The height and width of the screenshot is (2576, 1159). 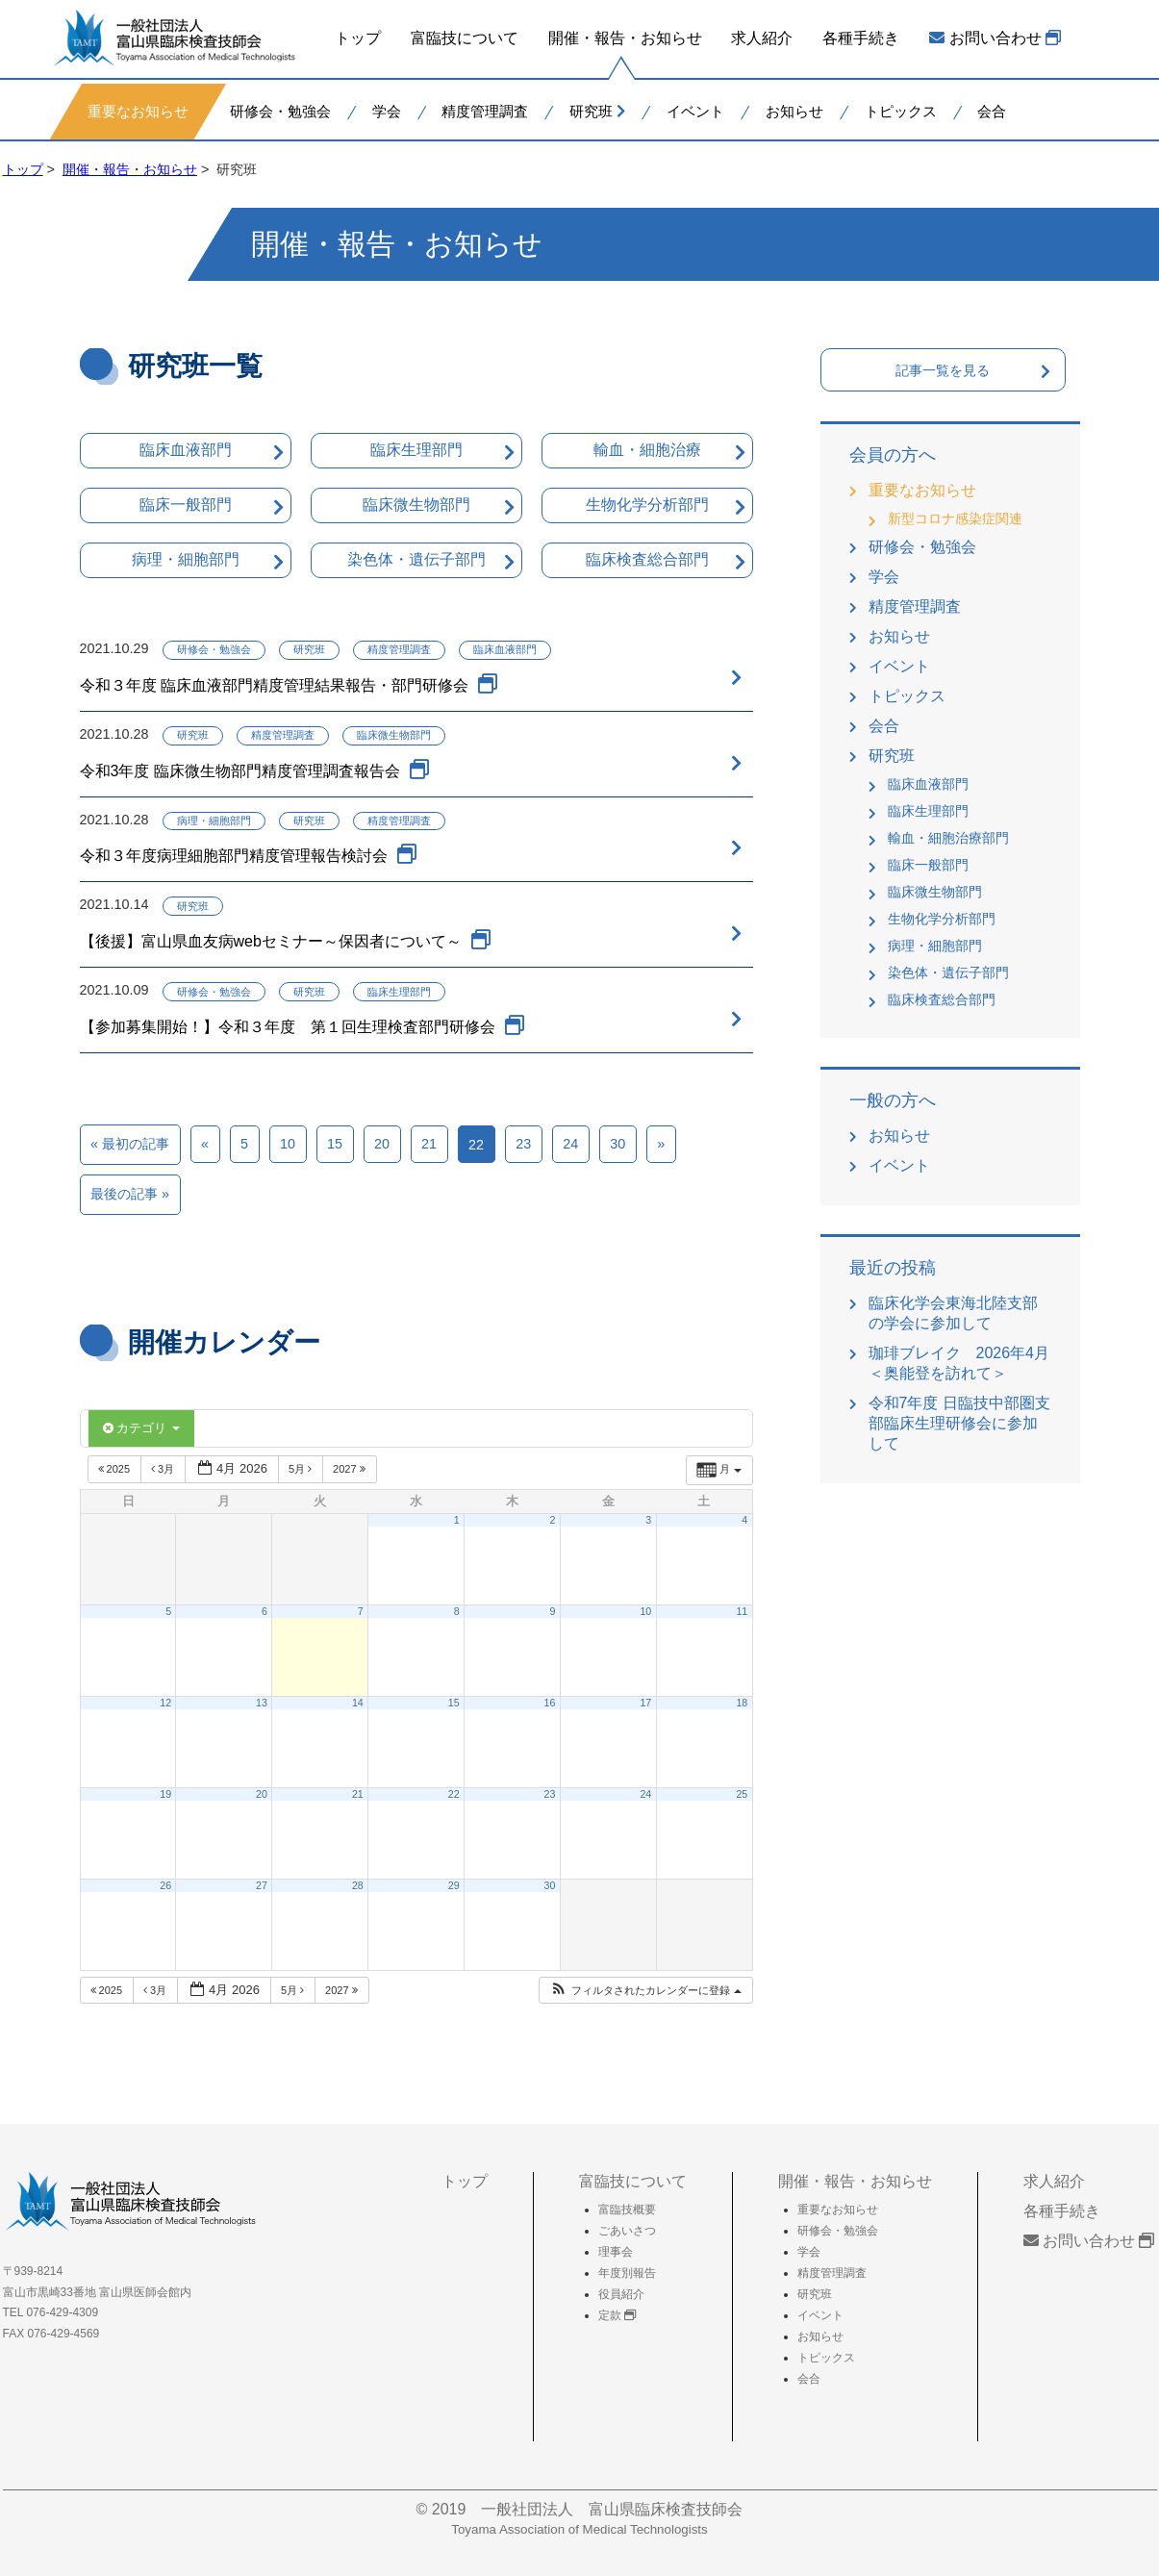 I want to click on 新型コロナ感染症関連, so click(x=955, y=518).